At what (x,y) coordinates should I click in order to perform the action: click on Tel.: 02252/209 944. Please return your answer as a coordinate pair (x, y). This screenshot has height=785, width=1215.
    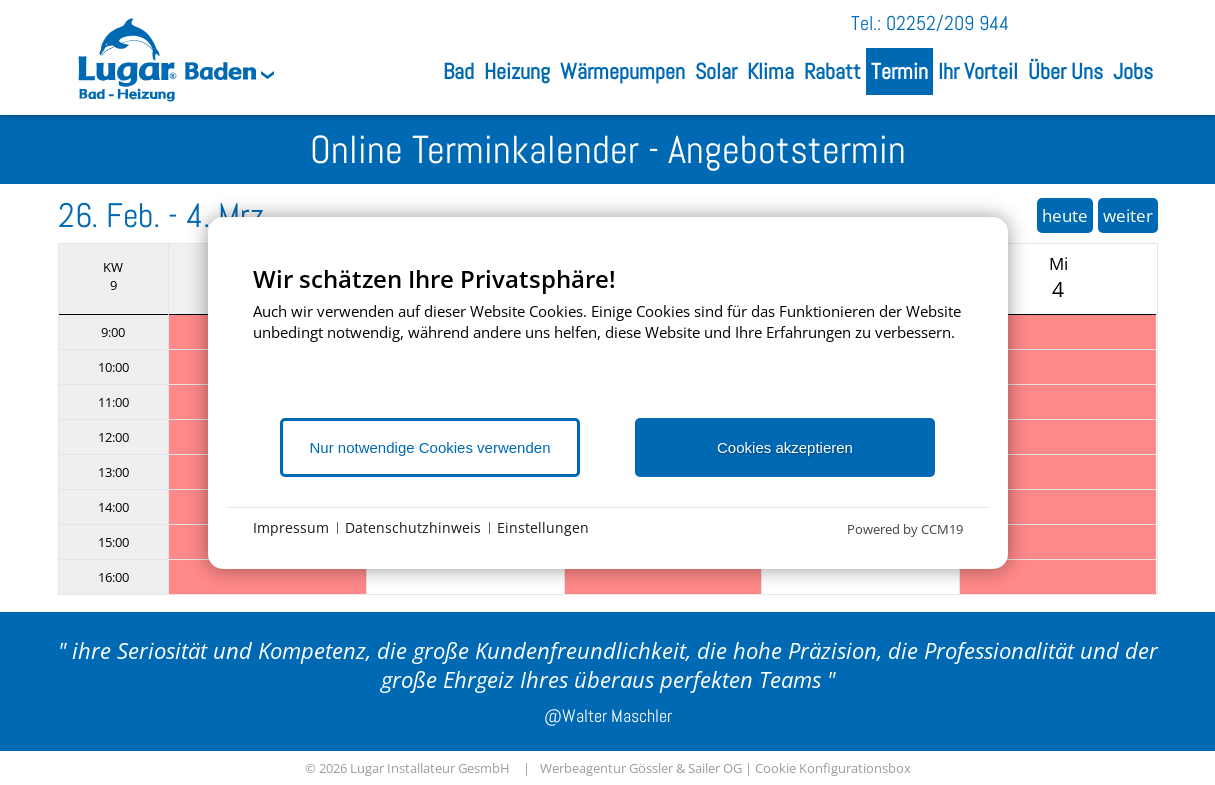
    Looking at the image, I should click on (930, 23).